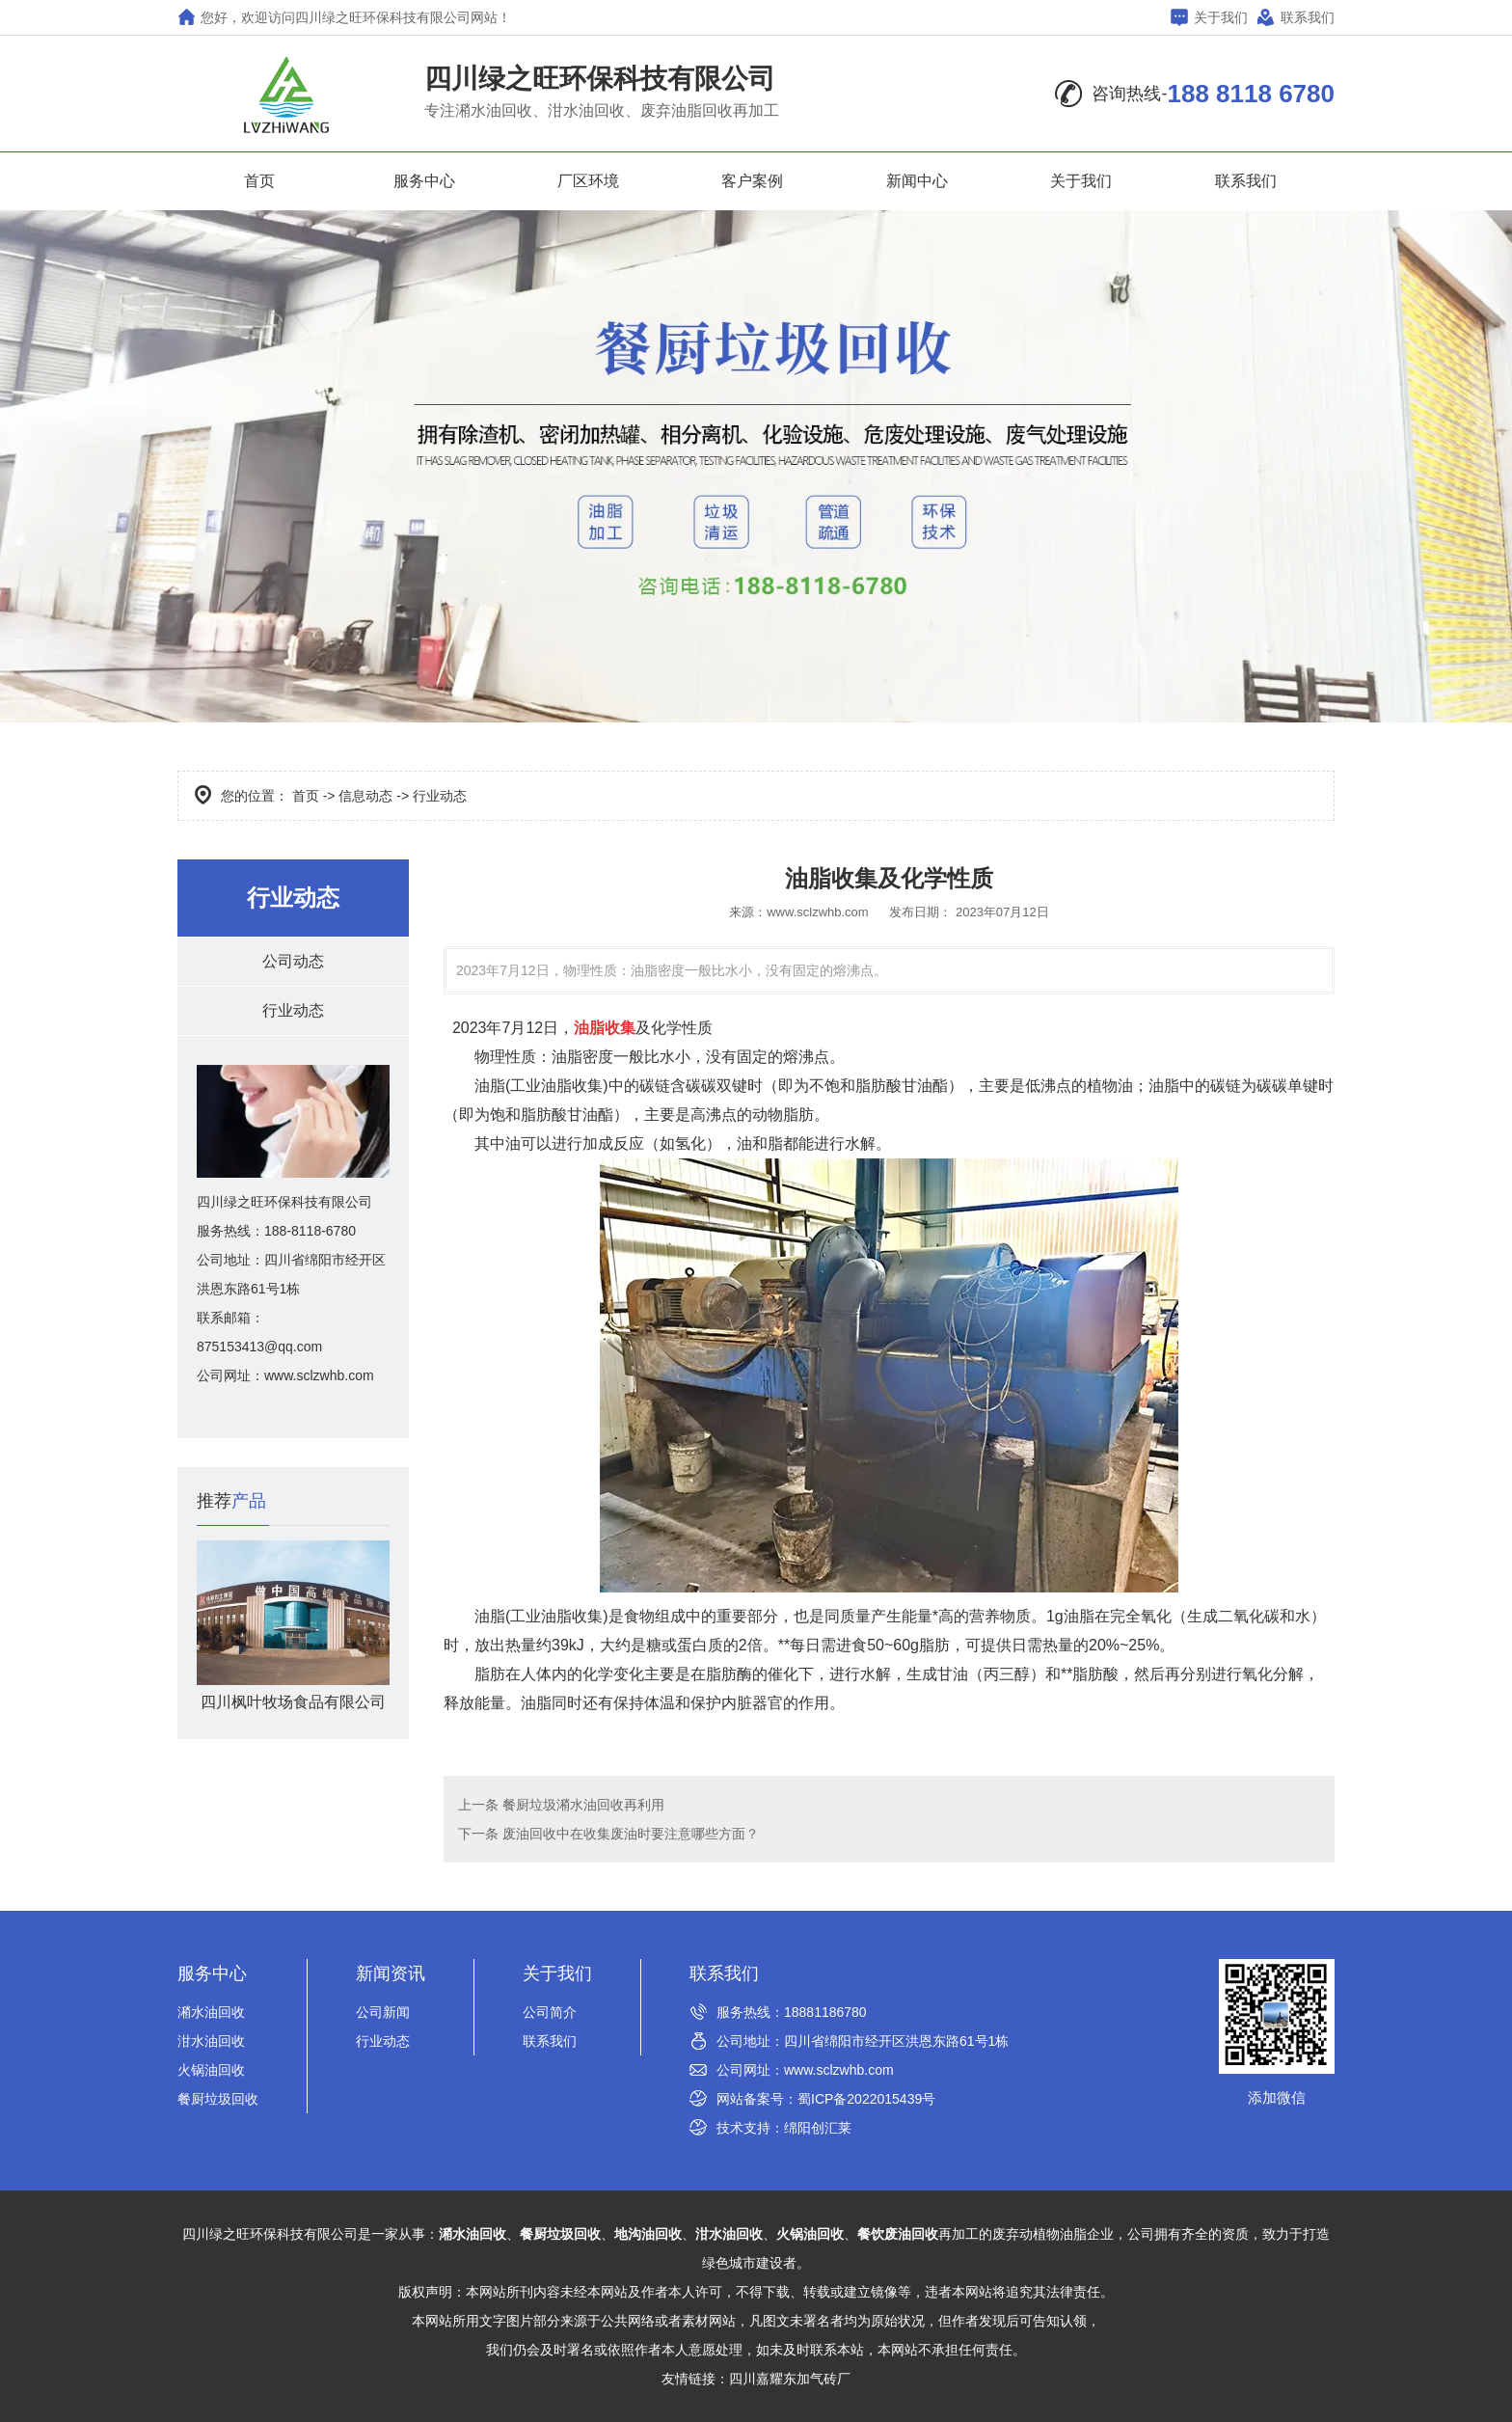 This screenshot has height=2422, width=1512. What do you see at coordinates (550, 2012) in the screenshot?
I see `公司简介` at bounding box center [550, 2012].